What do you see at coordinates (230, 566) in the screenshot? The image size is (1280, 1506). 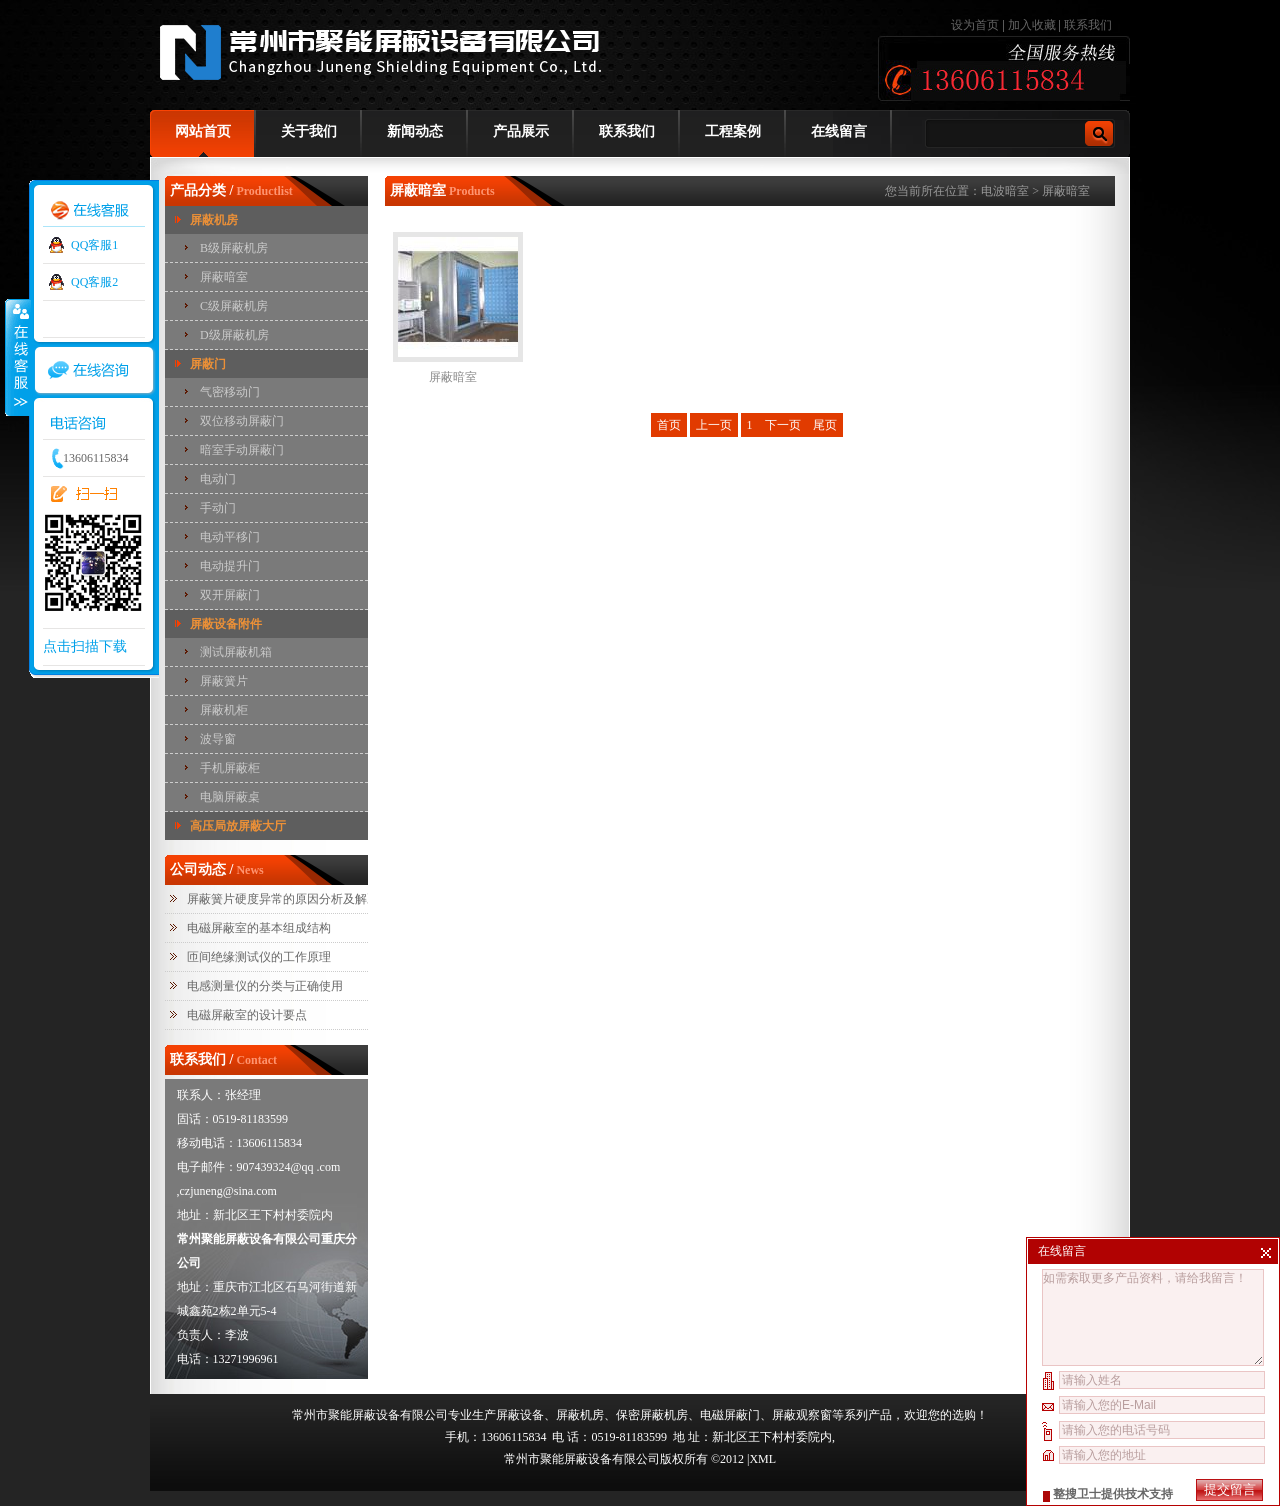 I see `电动提升门` at bounding box center [230, 566].